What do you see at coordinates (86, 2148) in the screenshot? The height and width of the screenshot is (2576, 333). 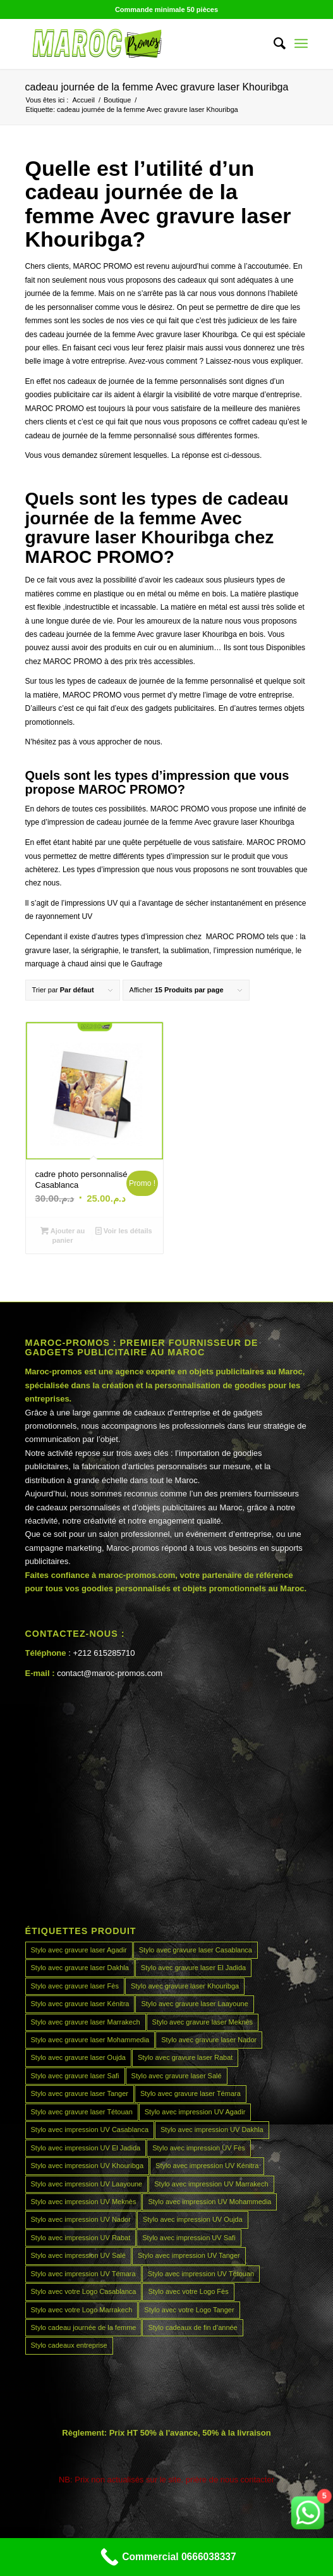 I see `Stylo avec impression UV El Jadida [Stylo avec impression UV El Jadida (45 produit)]` at bounding box center [86, 2148].